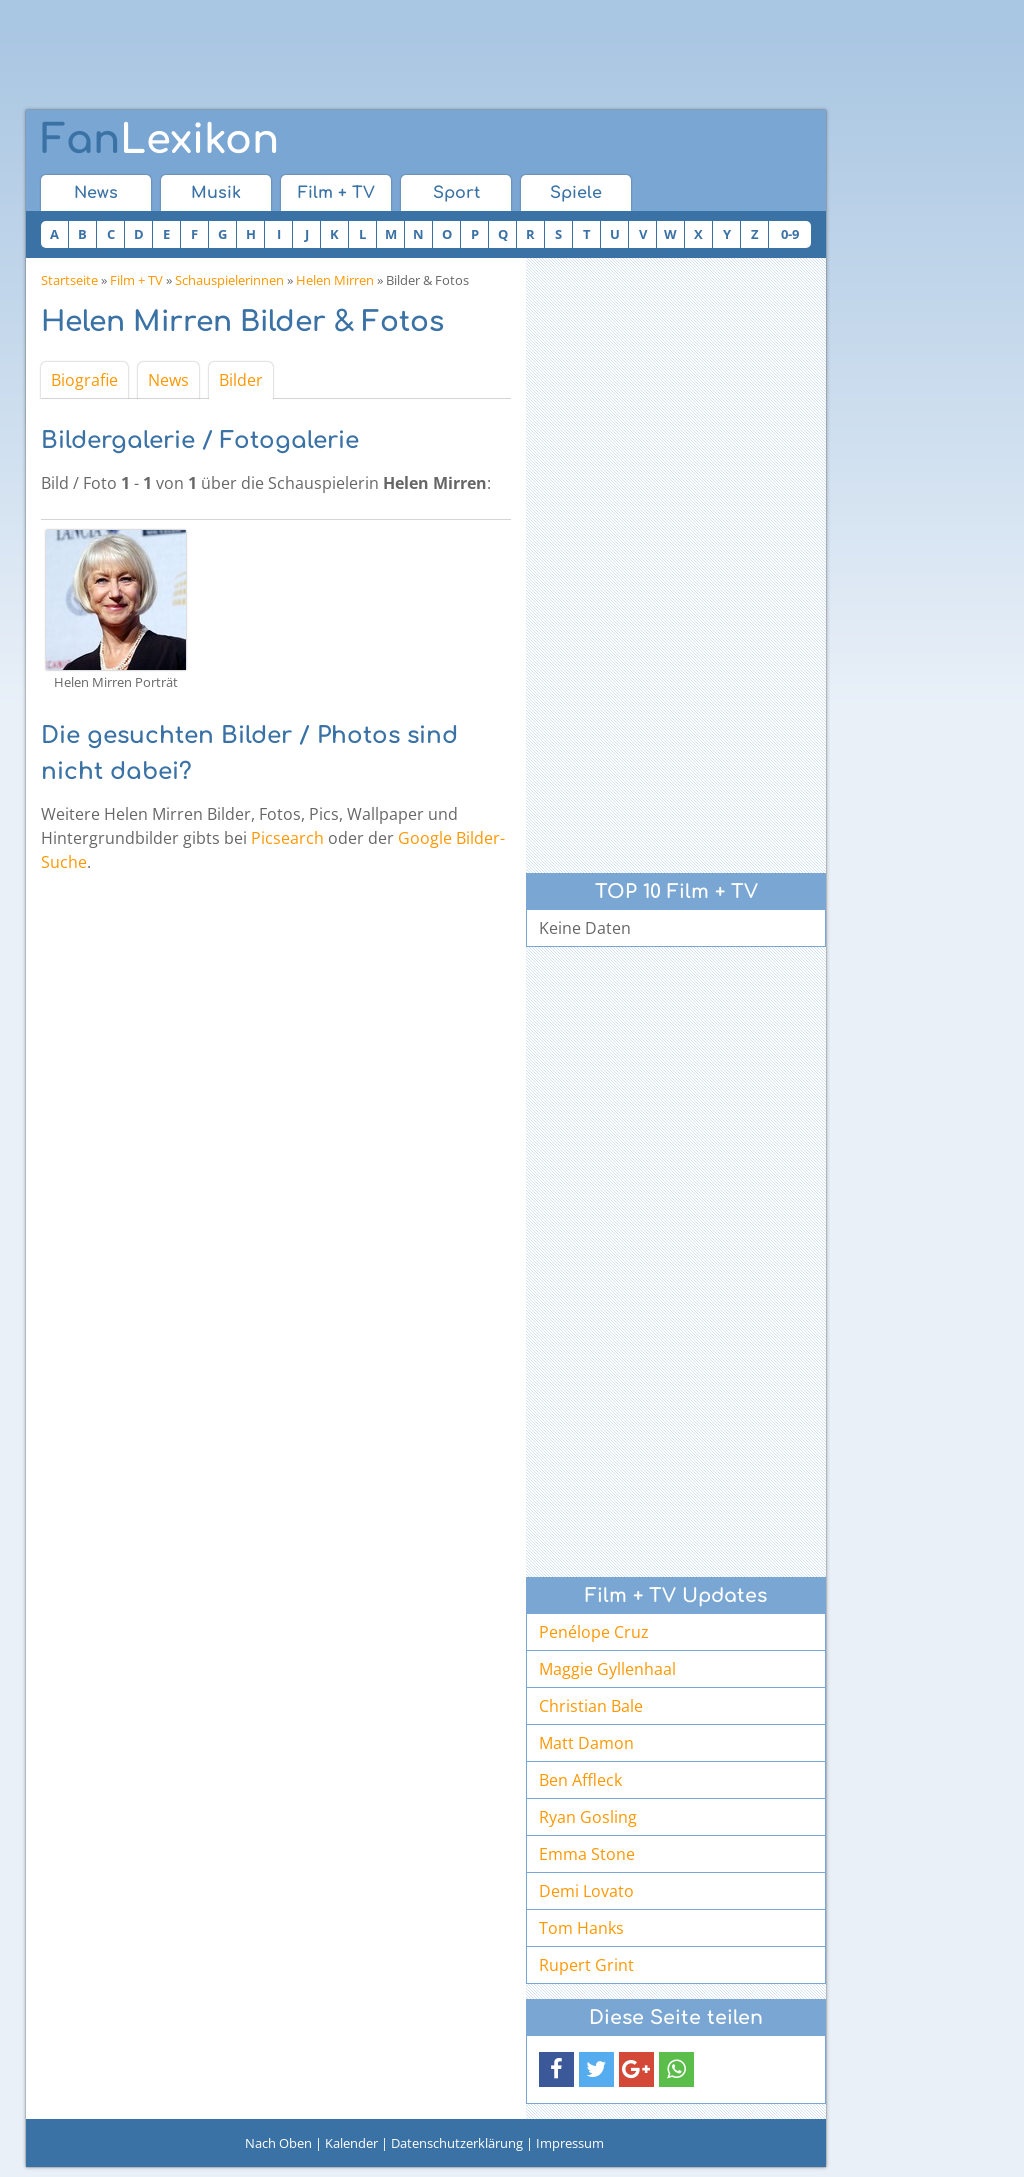 The image size is (1024, 2177). Describe the element at coordinates (69, 280) in the screenshot. I see `Startseite` at that location.